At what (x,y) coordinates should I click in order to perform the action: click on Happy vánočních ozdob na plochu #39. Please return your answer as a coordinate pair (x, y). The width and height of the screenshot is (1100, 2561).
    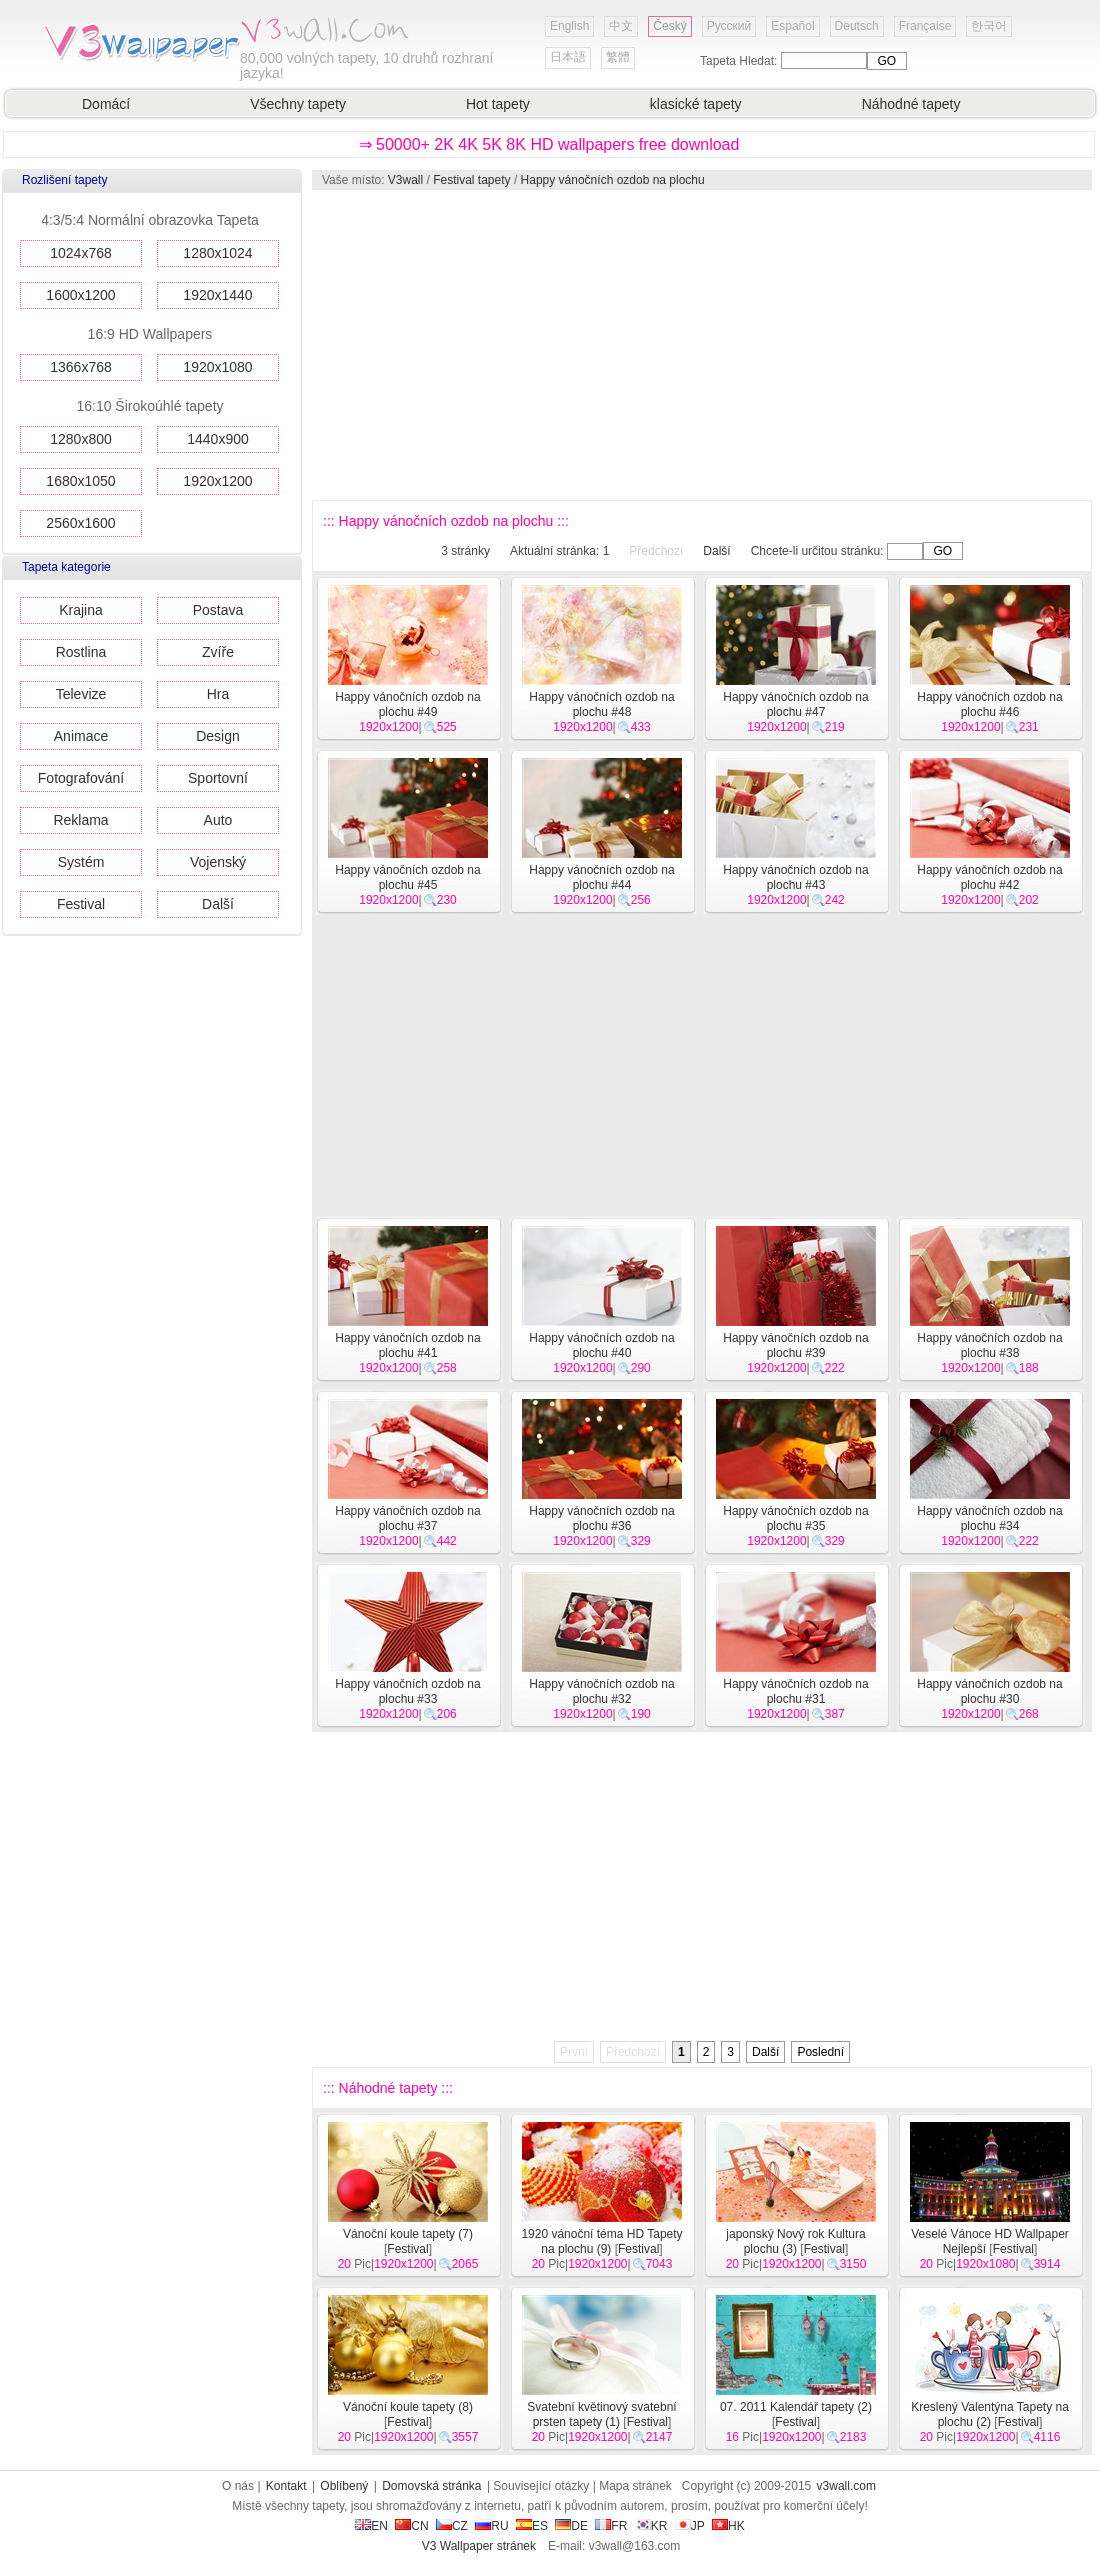
    Looking at the image, I should click on (795, 1345).